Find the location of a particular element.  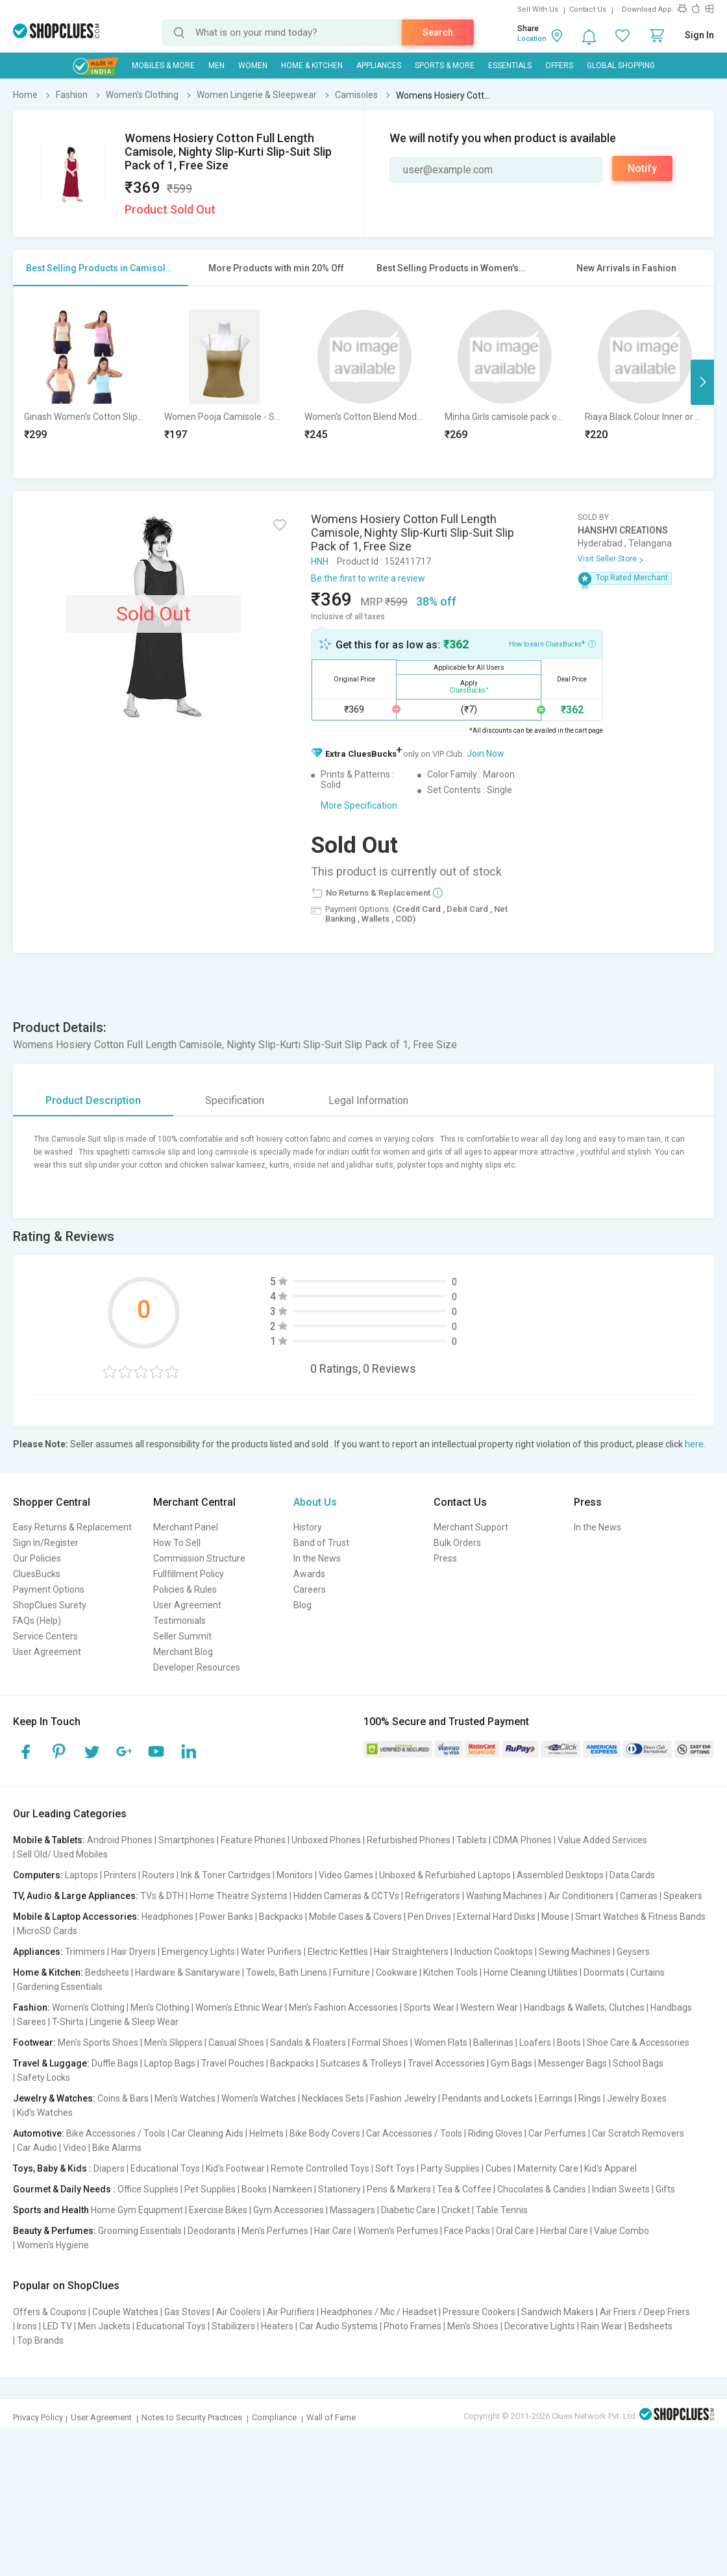

Fullfillment Policy is located at coordinates (188, 1574).